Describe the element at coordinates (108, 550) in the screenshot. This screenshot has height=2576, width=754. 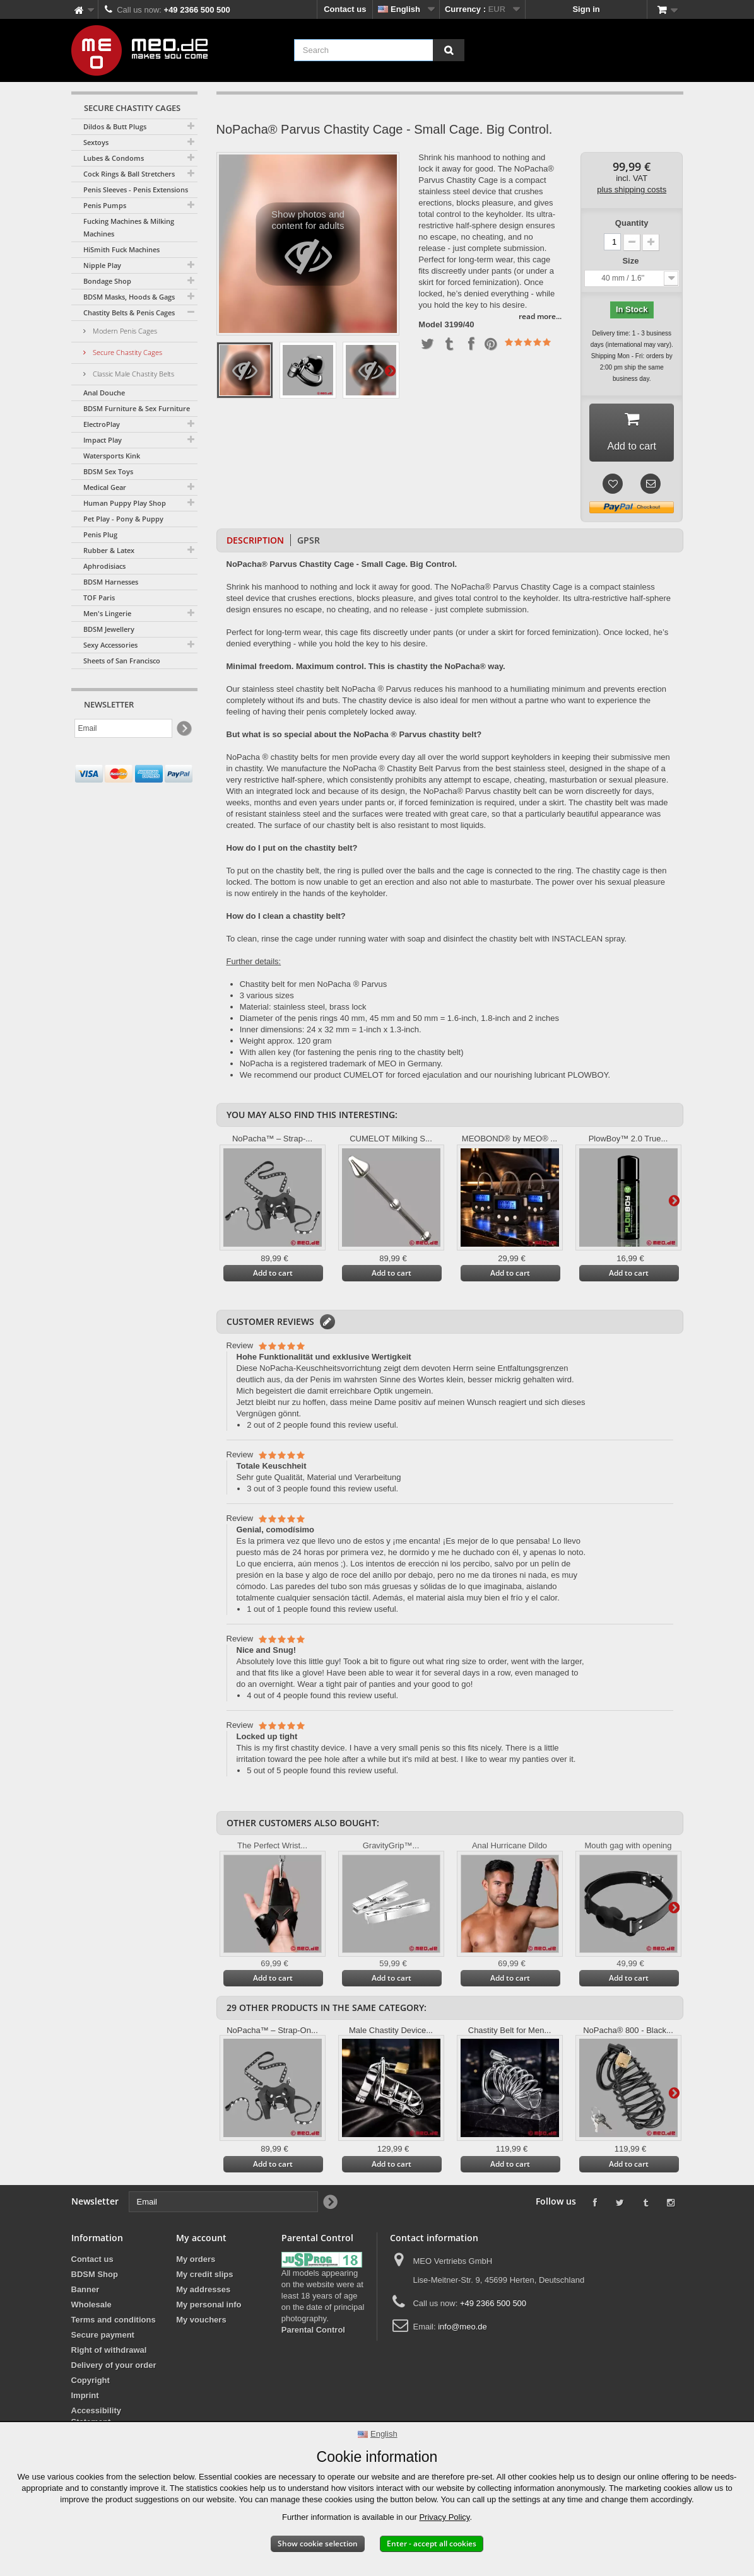
I see `Rubber & Latex` at that location.